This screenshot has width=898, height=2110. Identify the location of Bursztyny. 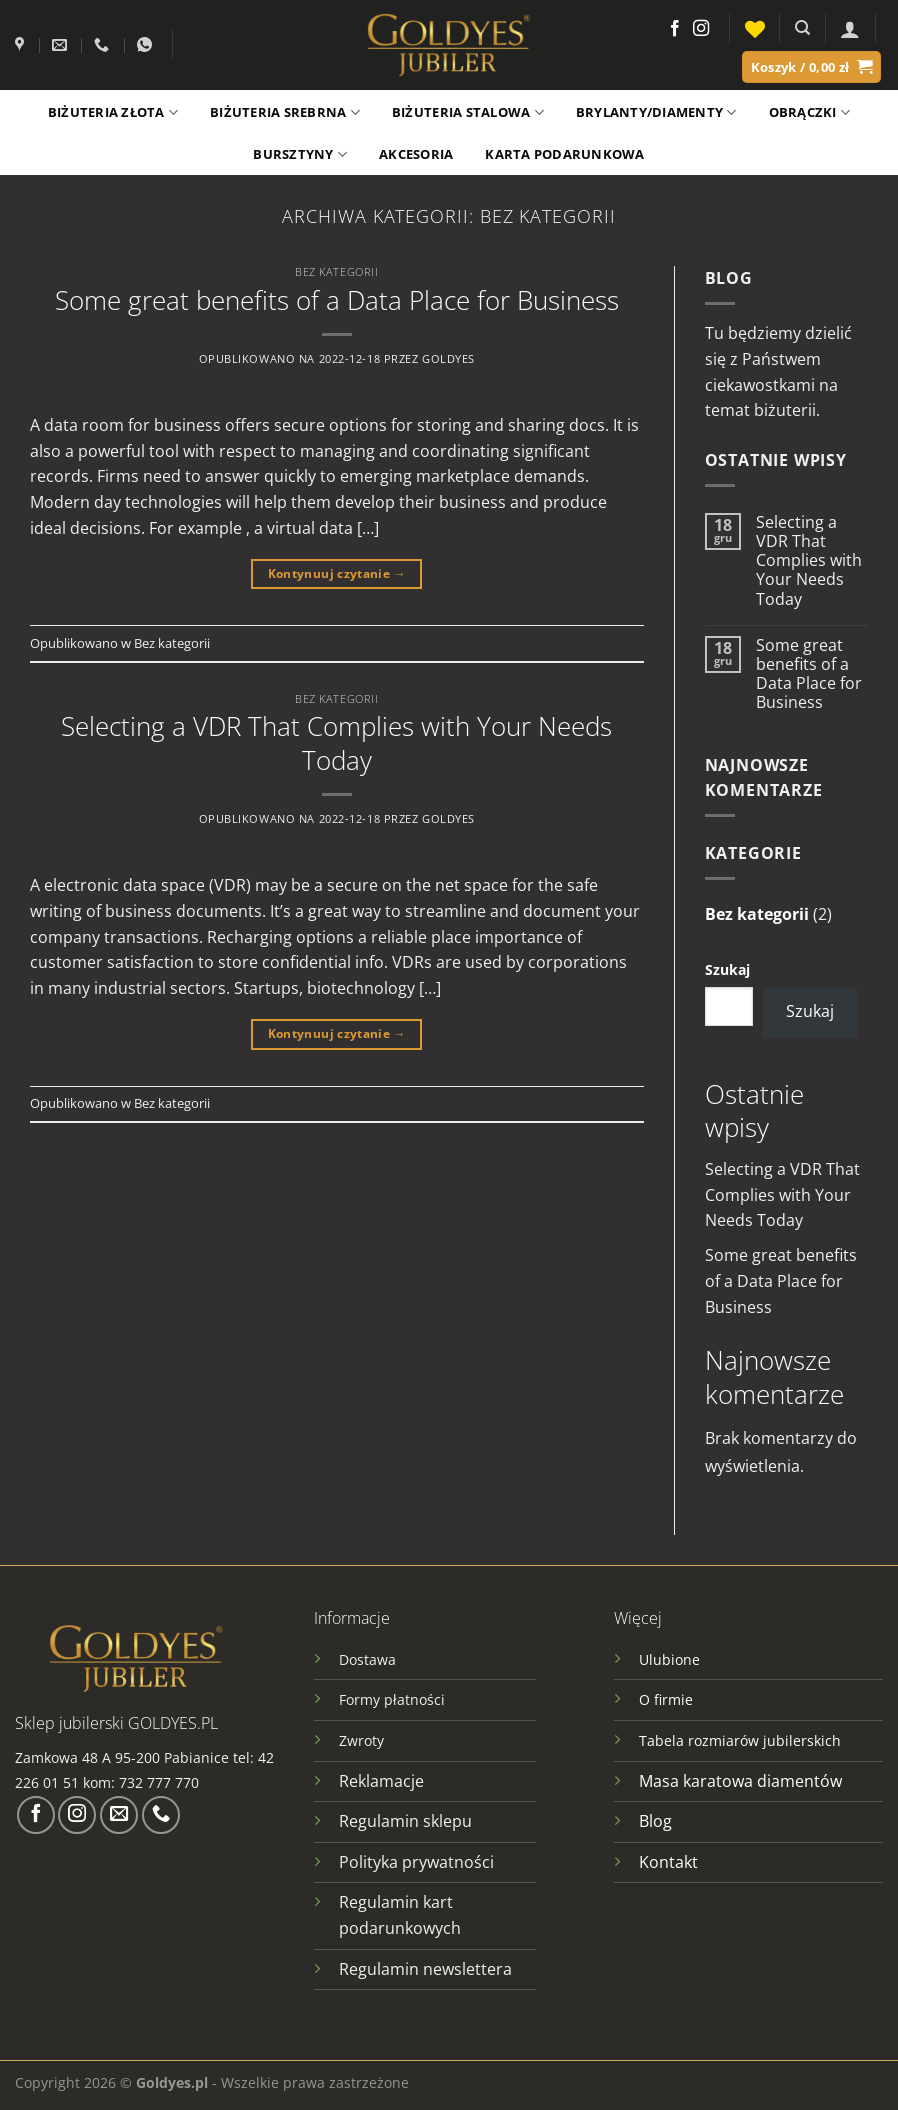
(300, 154).